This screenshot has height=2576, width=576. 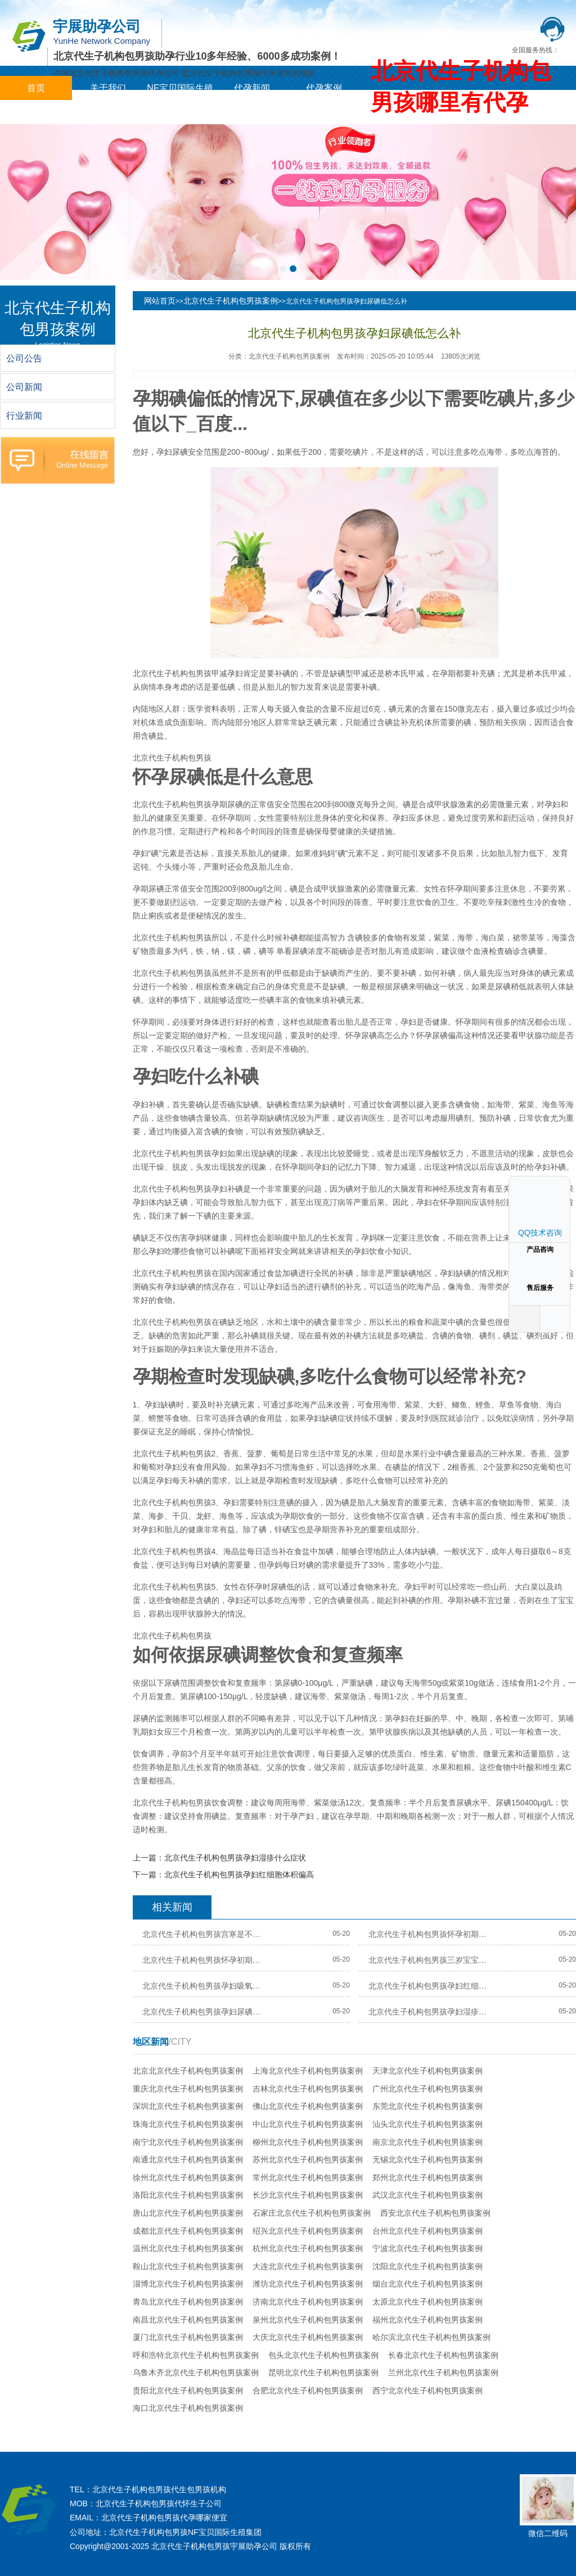 I want to click on 首页, so click(x=36, y=88).